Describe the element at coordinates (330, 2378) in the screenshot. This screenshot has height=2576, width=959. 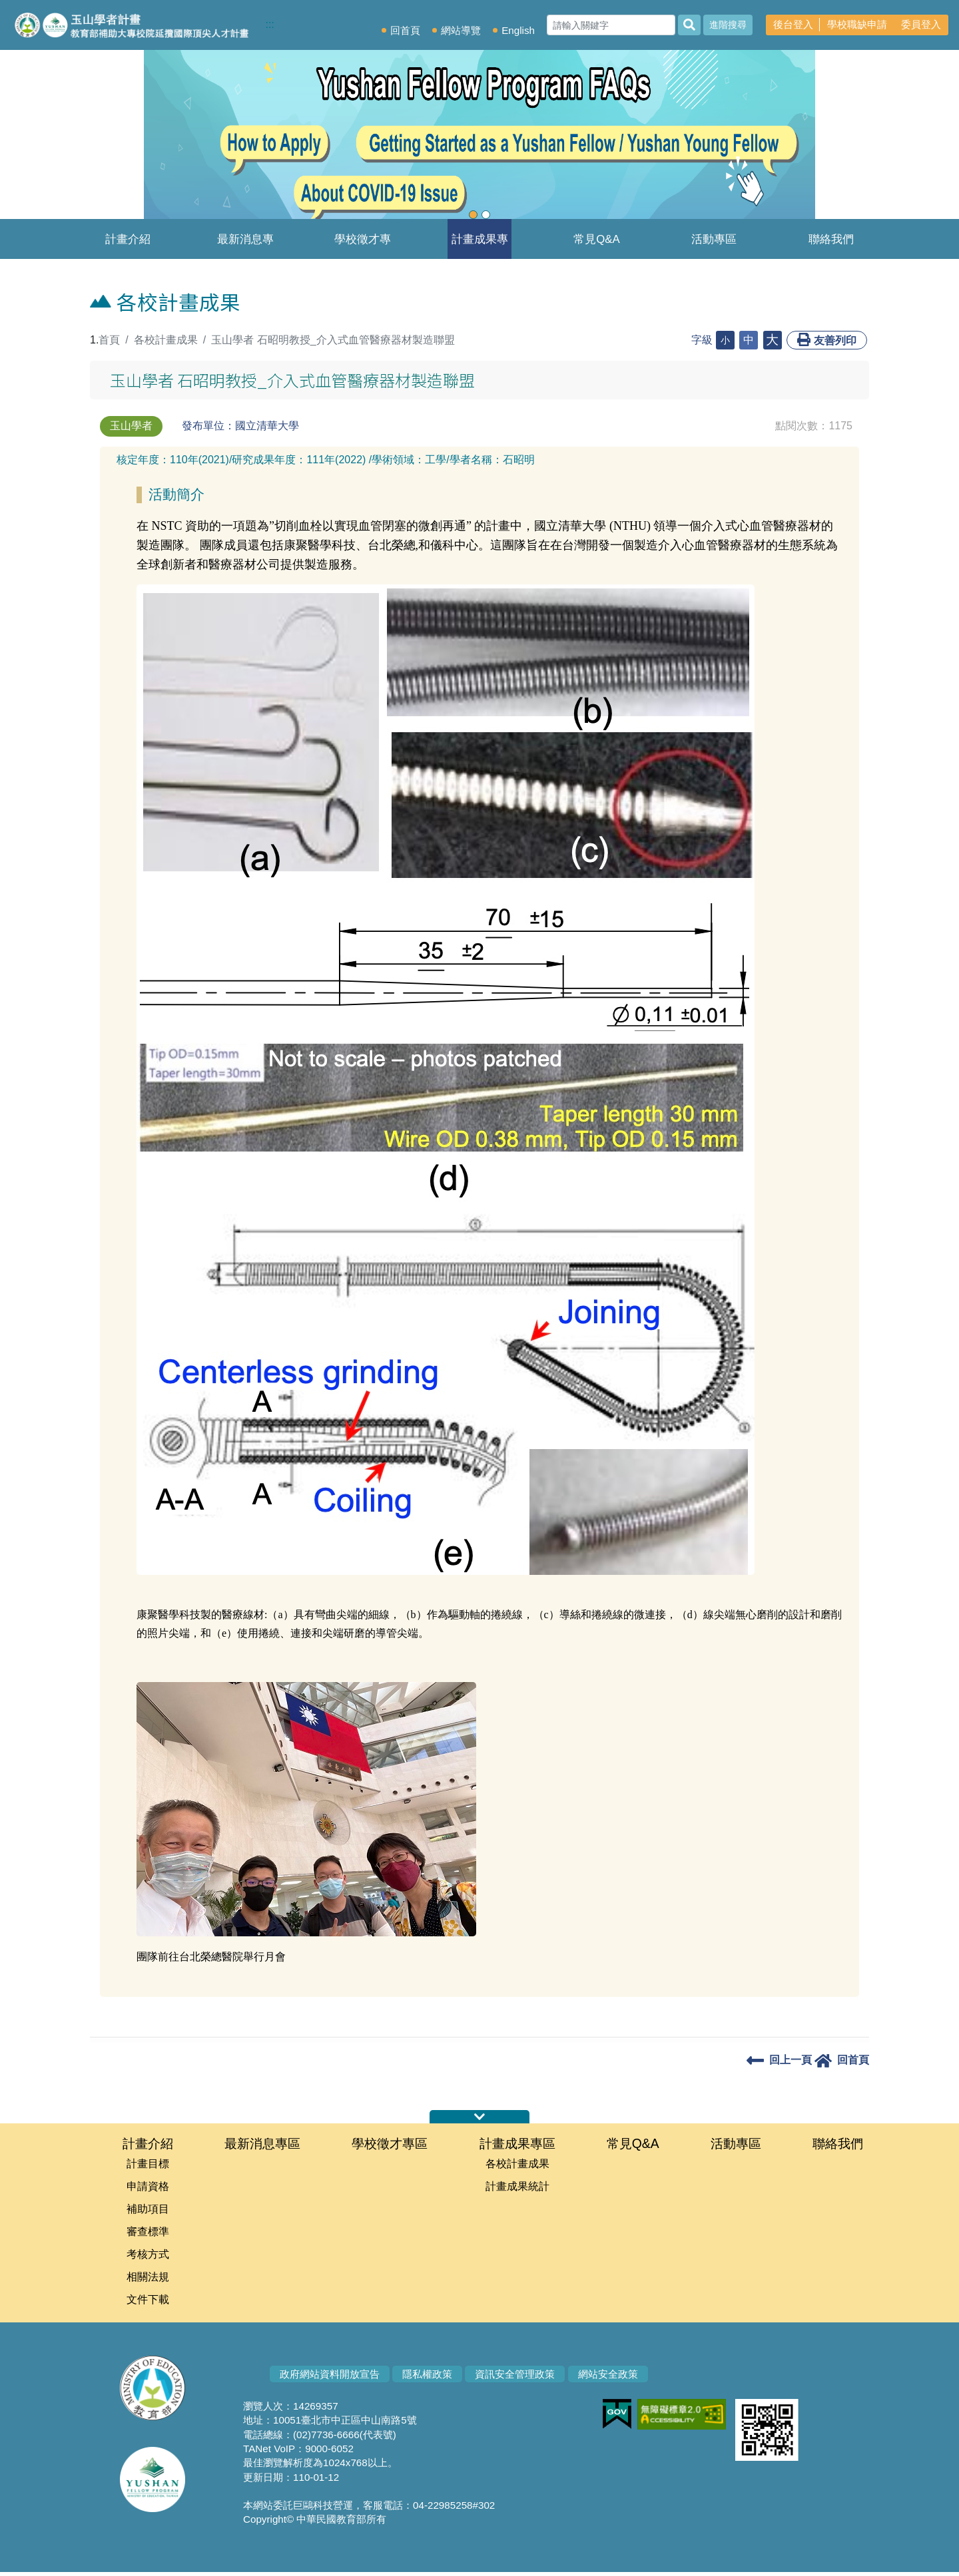
I see `政府網站資料開放宣告` at that location.